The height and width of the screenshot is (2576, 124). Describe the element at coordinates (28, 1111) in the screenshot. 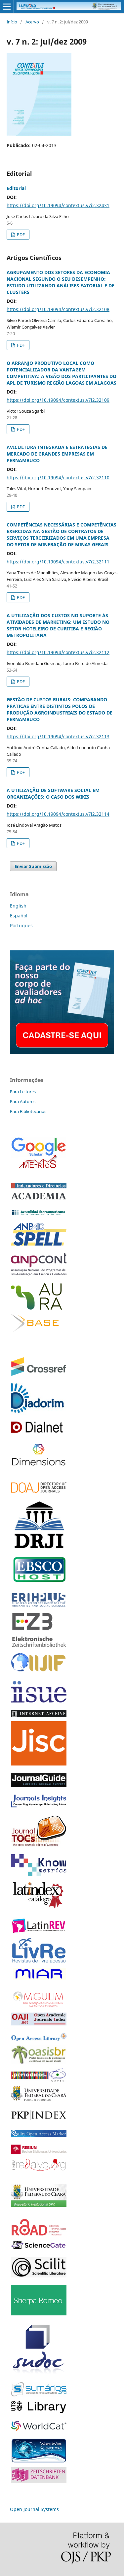

I see `Para Bibliotecários` at that location.